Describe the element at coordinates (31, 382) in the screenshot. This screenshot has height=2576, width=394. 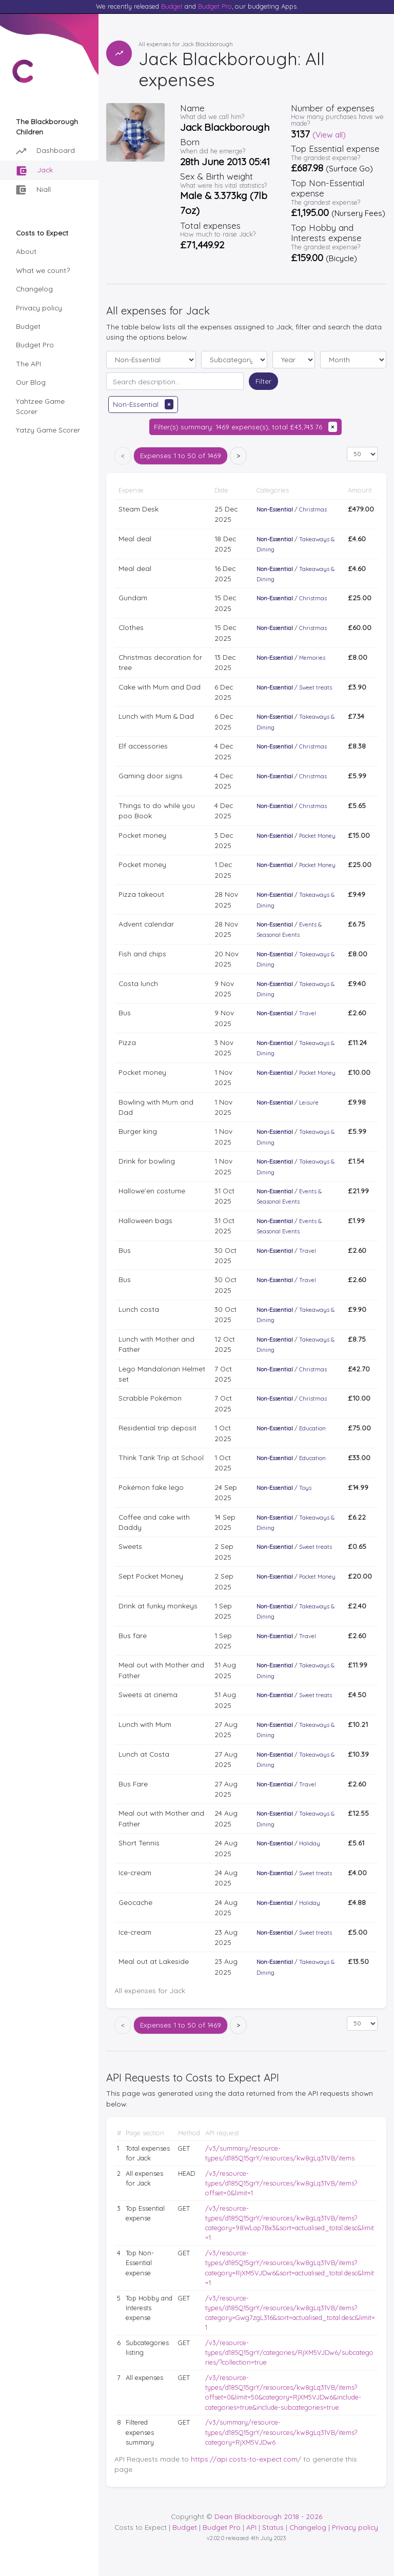
I see `Our Blog` at that location.